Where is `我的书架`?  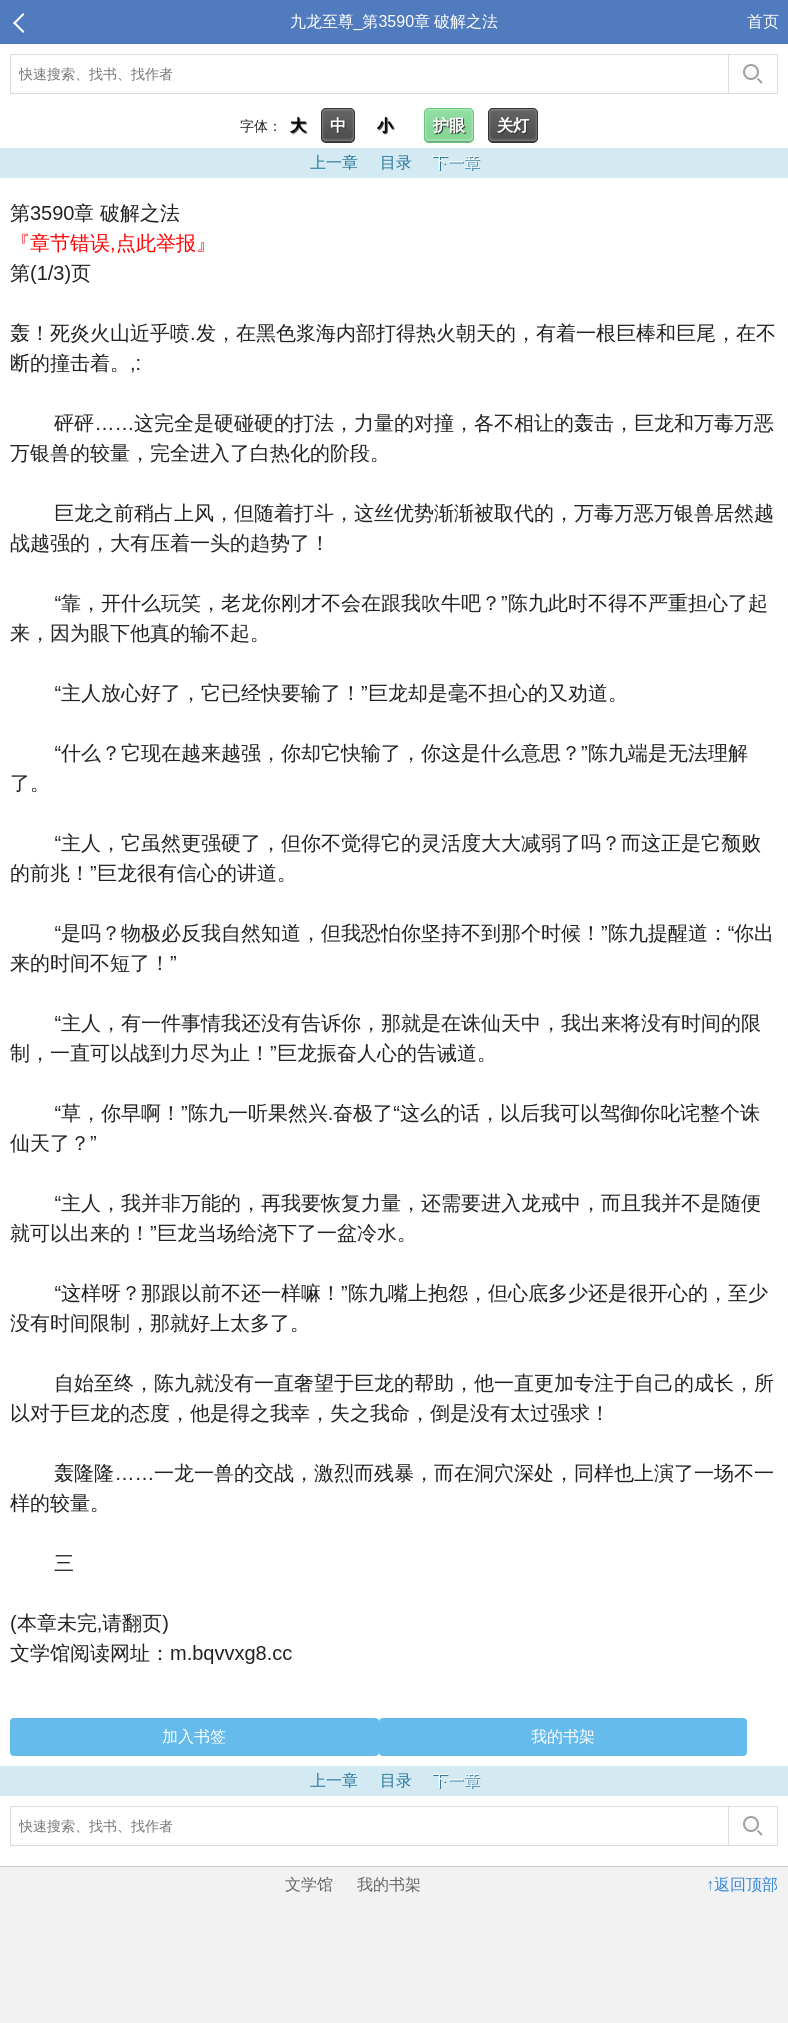
我的书架 is located at coordinates (563, 1736).